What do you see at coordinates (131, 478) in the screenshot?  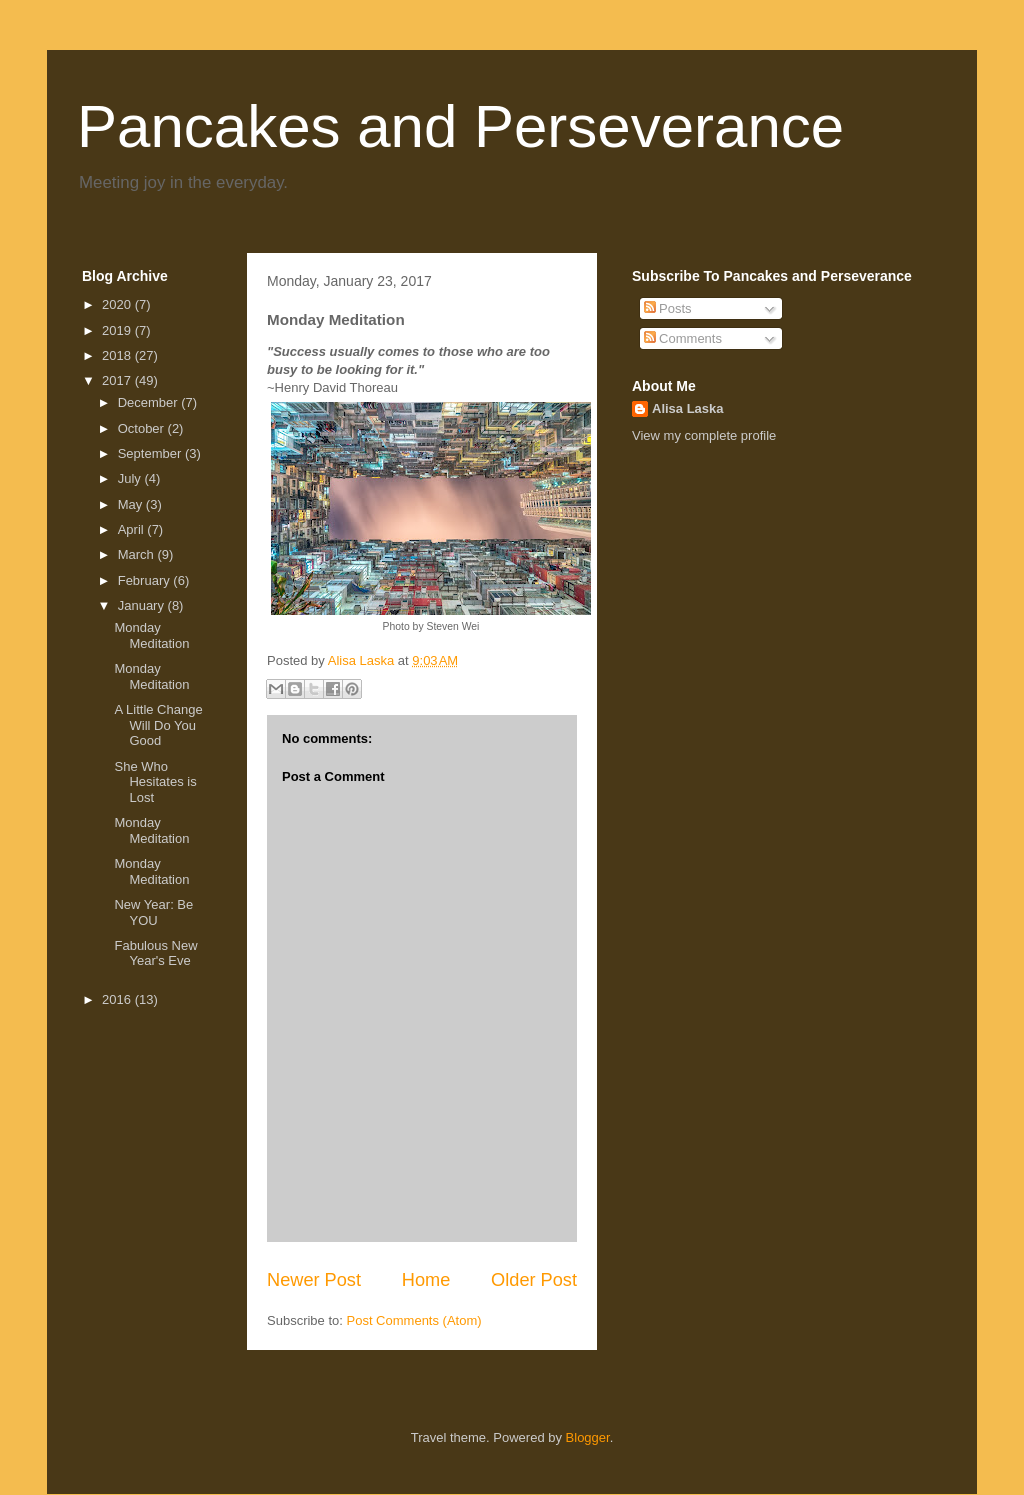 I see `July` at bounding box center [131, 478].